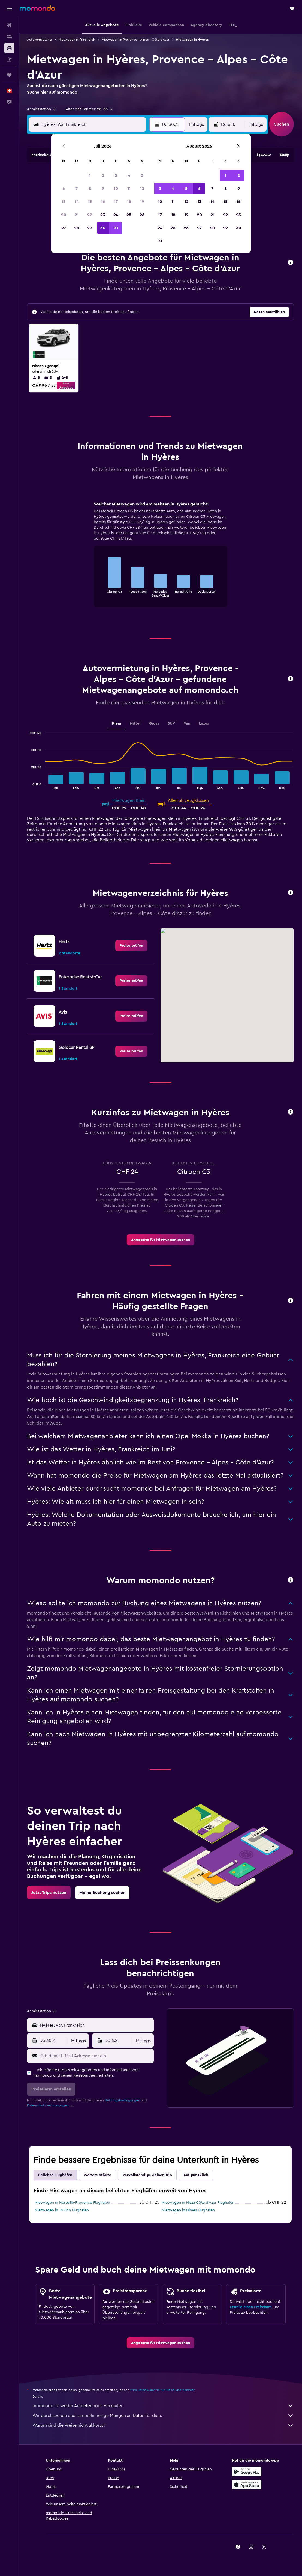 Image resolution: width=302 pixels, height=2576 pixels. What do you see at coordinates (97, 2175) in the screenshot?
I see `Weitere Städte [tab]` at bounding box center [97, 2175].